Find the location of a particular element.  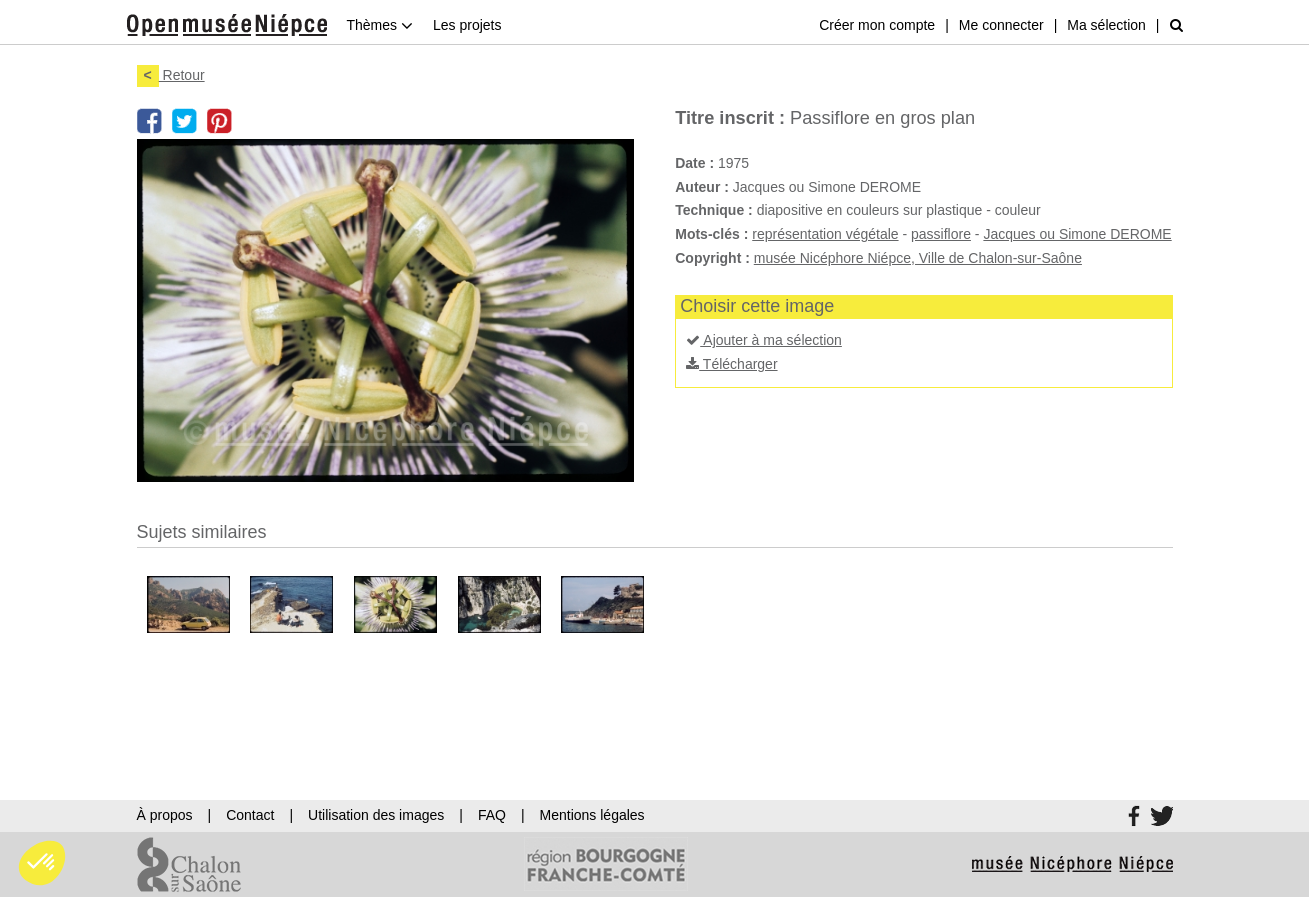

Télécharger is located at coordinates (731, 364).